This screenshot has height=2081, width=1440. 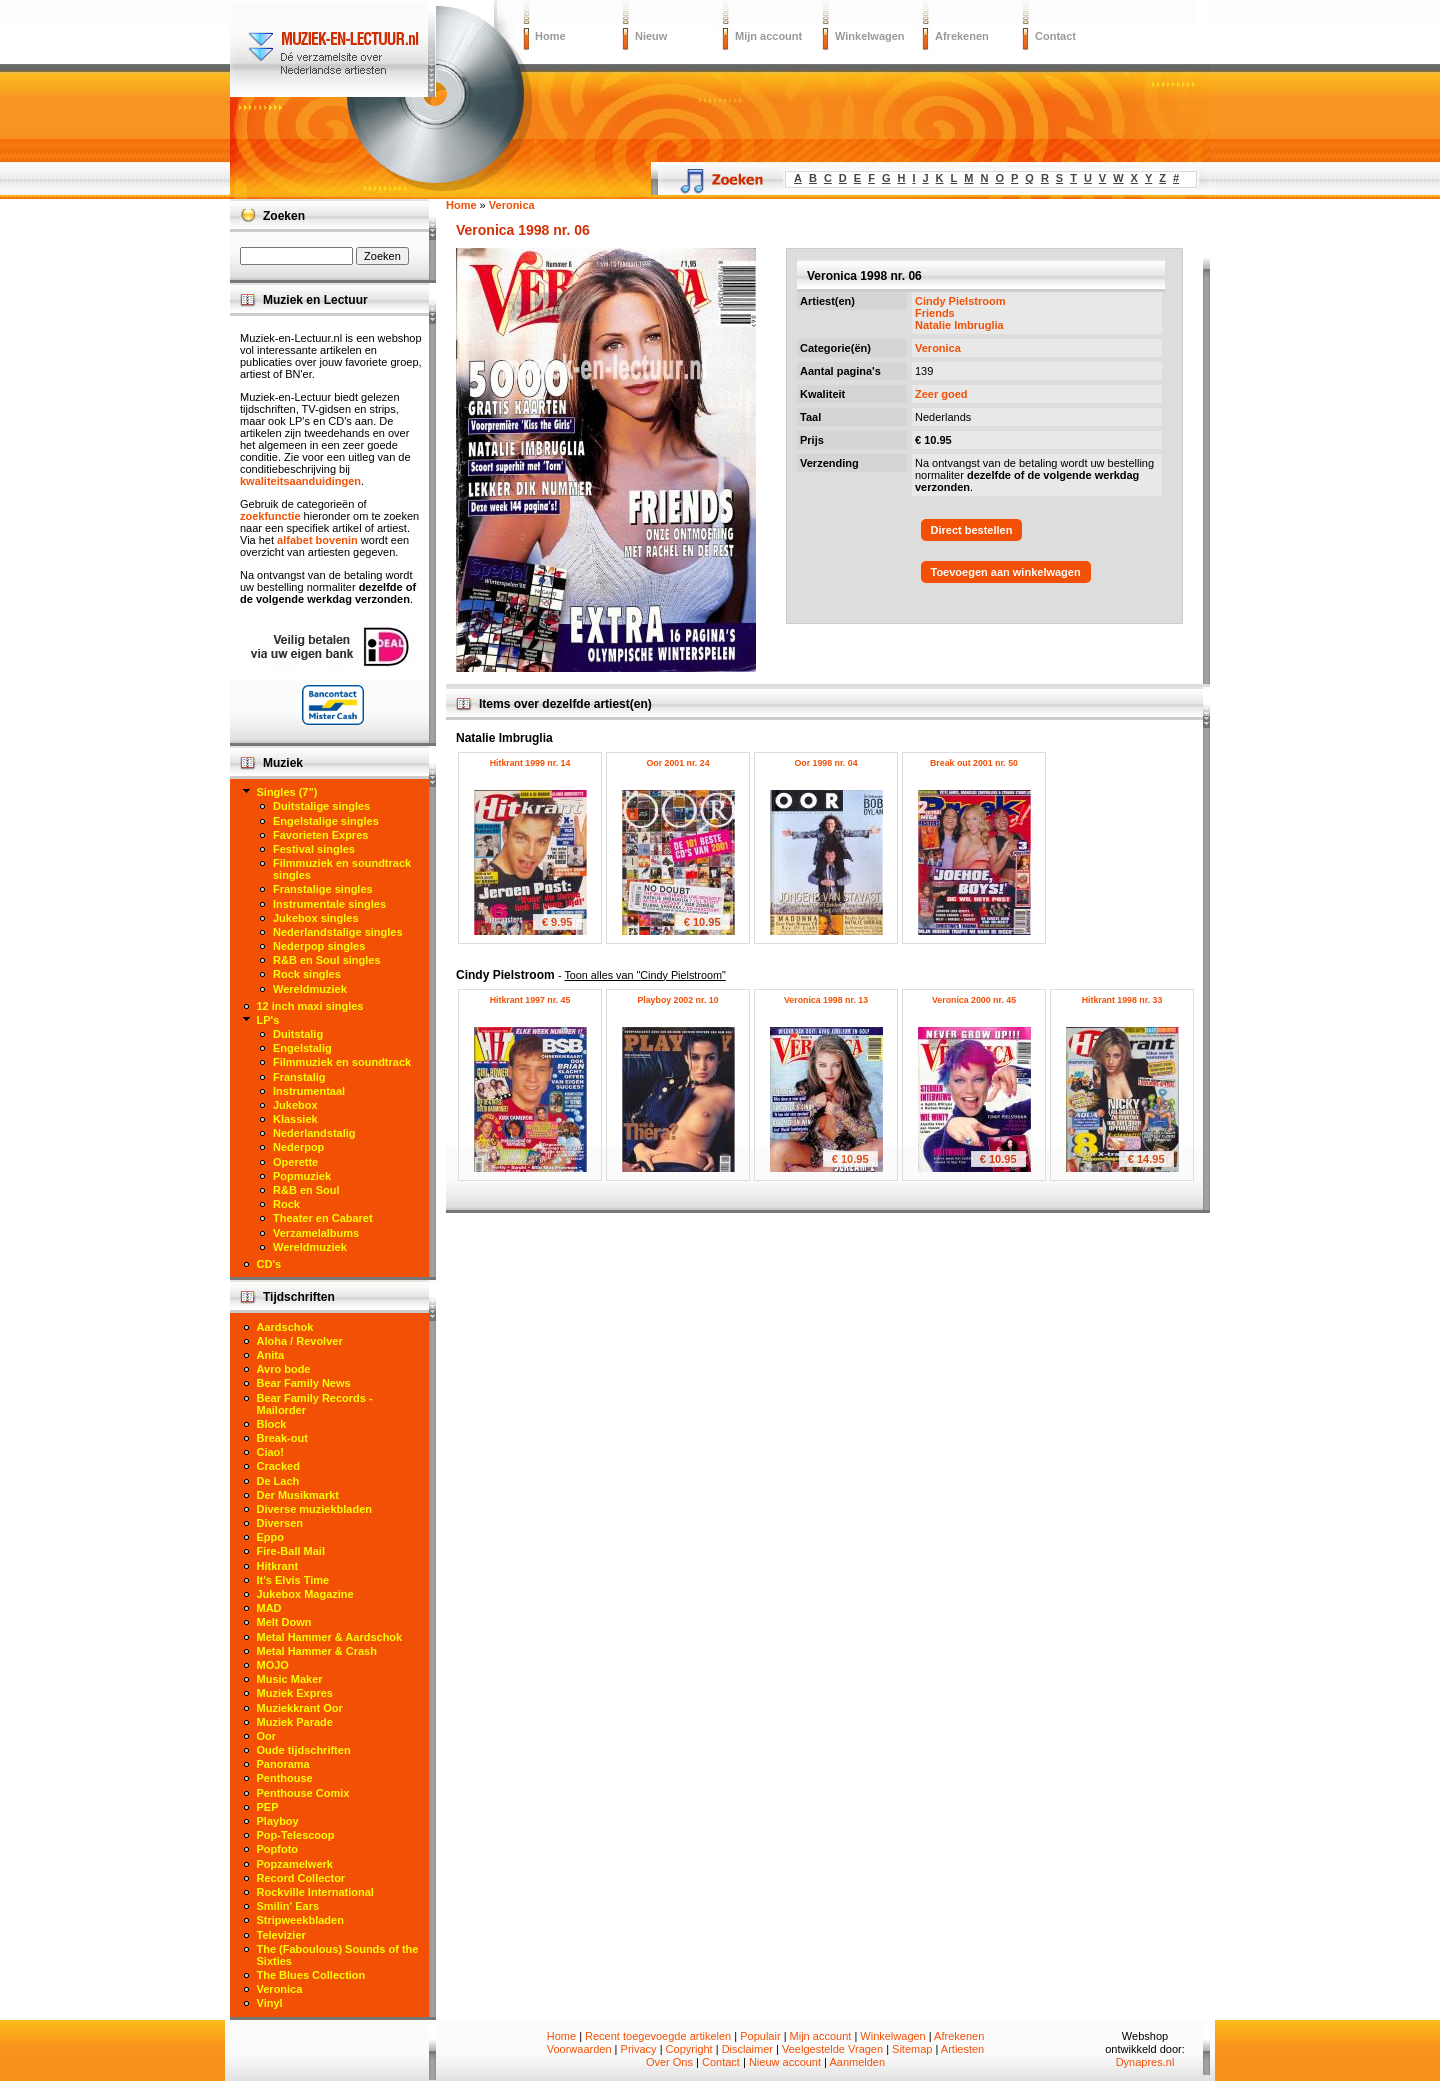 What do you see at coordinates (303, 1793) in the screenshot?
I see `Penthouse Comix` at bounding box center [303, 1793].